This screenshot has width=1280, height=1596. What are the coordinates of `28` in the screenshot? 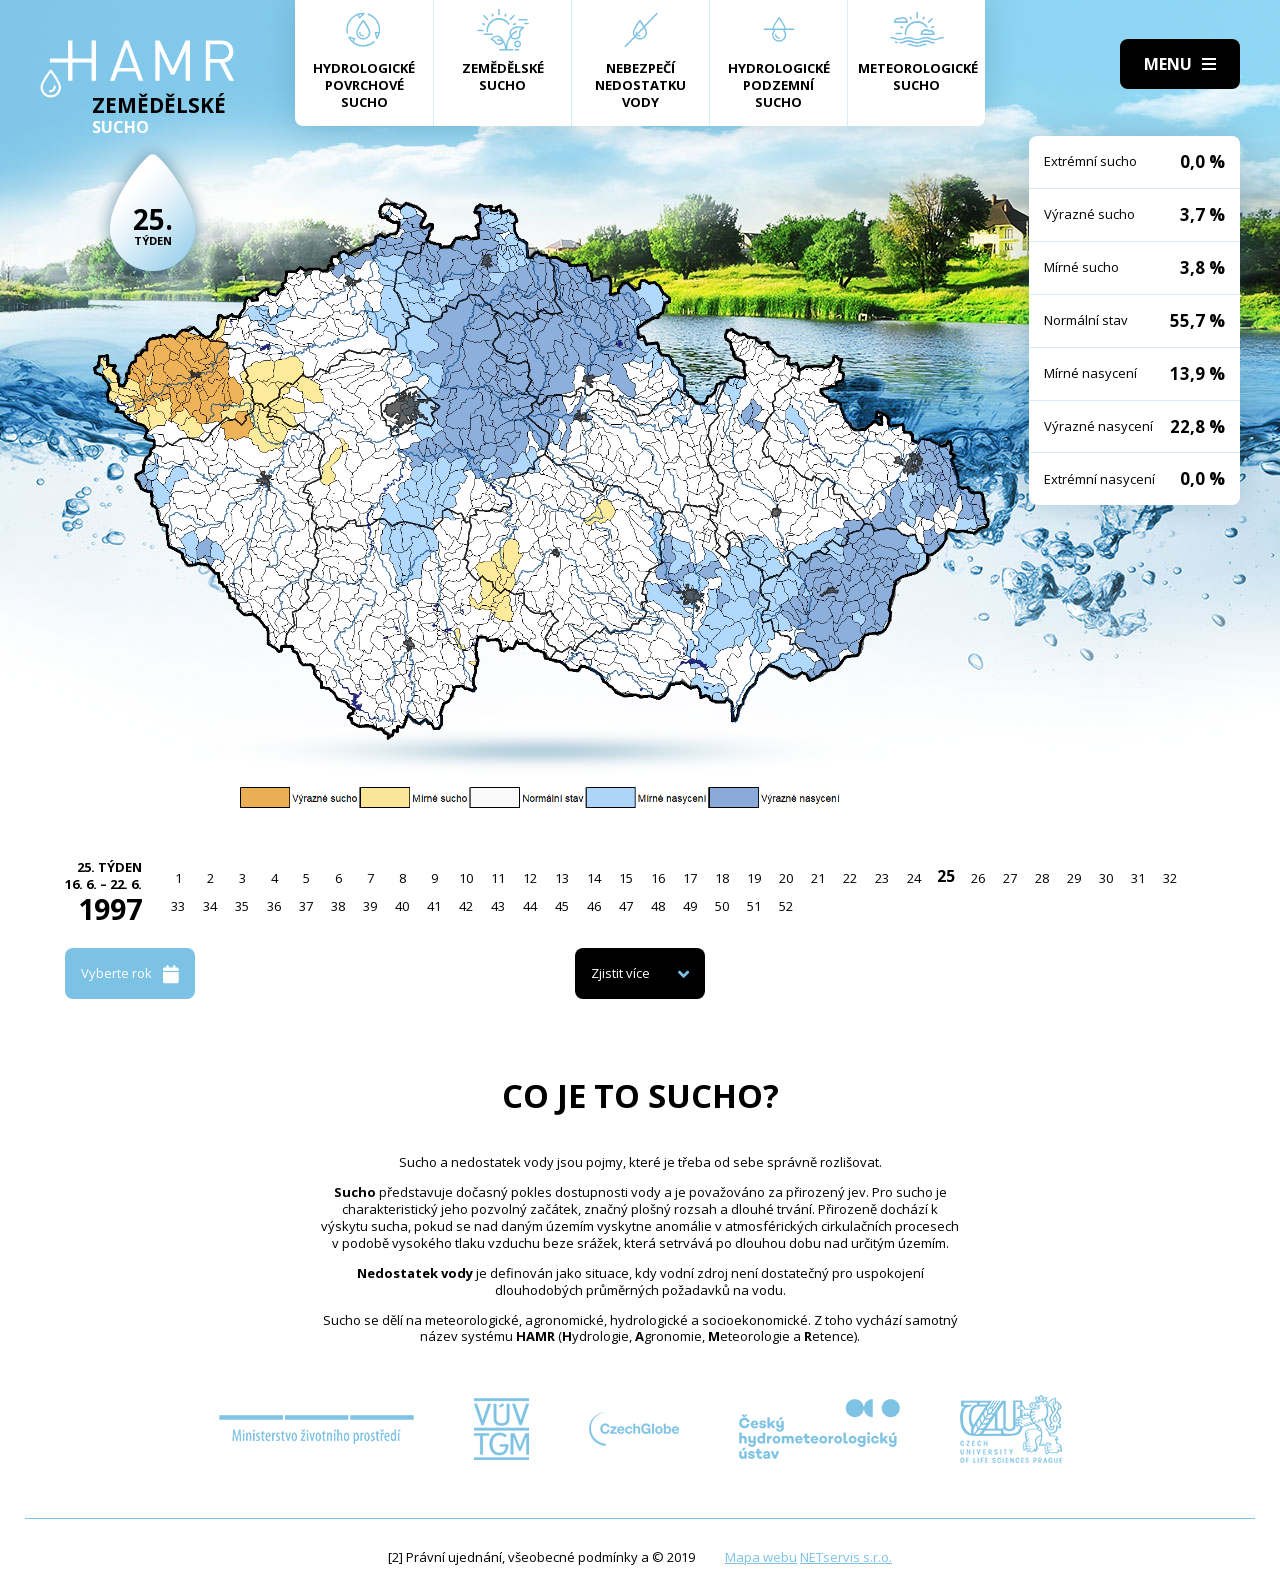 It's located at (1042, 878).